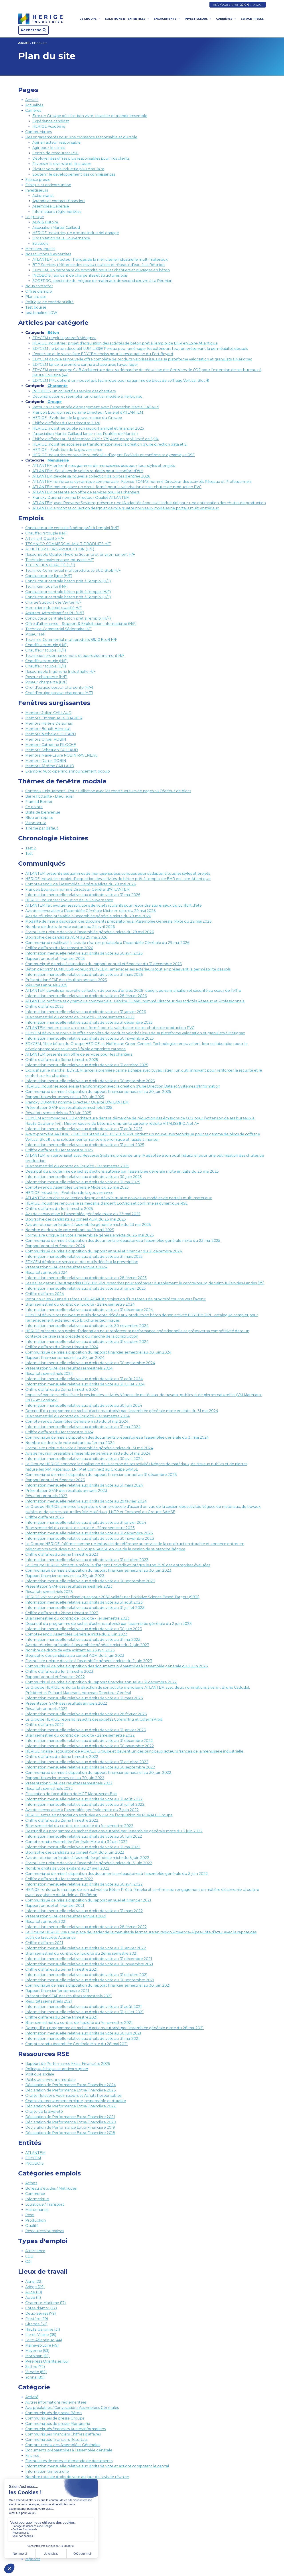  I want to click on Bilan semestriel du contrat de liquidité du 1er semestre 2021, so click(78, 2023).